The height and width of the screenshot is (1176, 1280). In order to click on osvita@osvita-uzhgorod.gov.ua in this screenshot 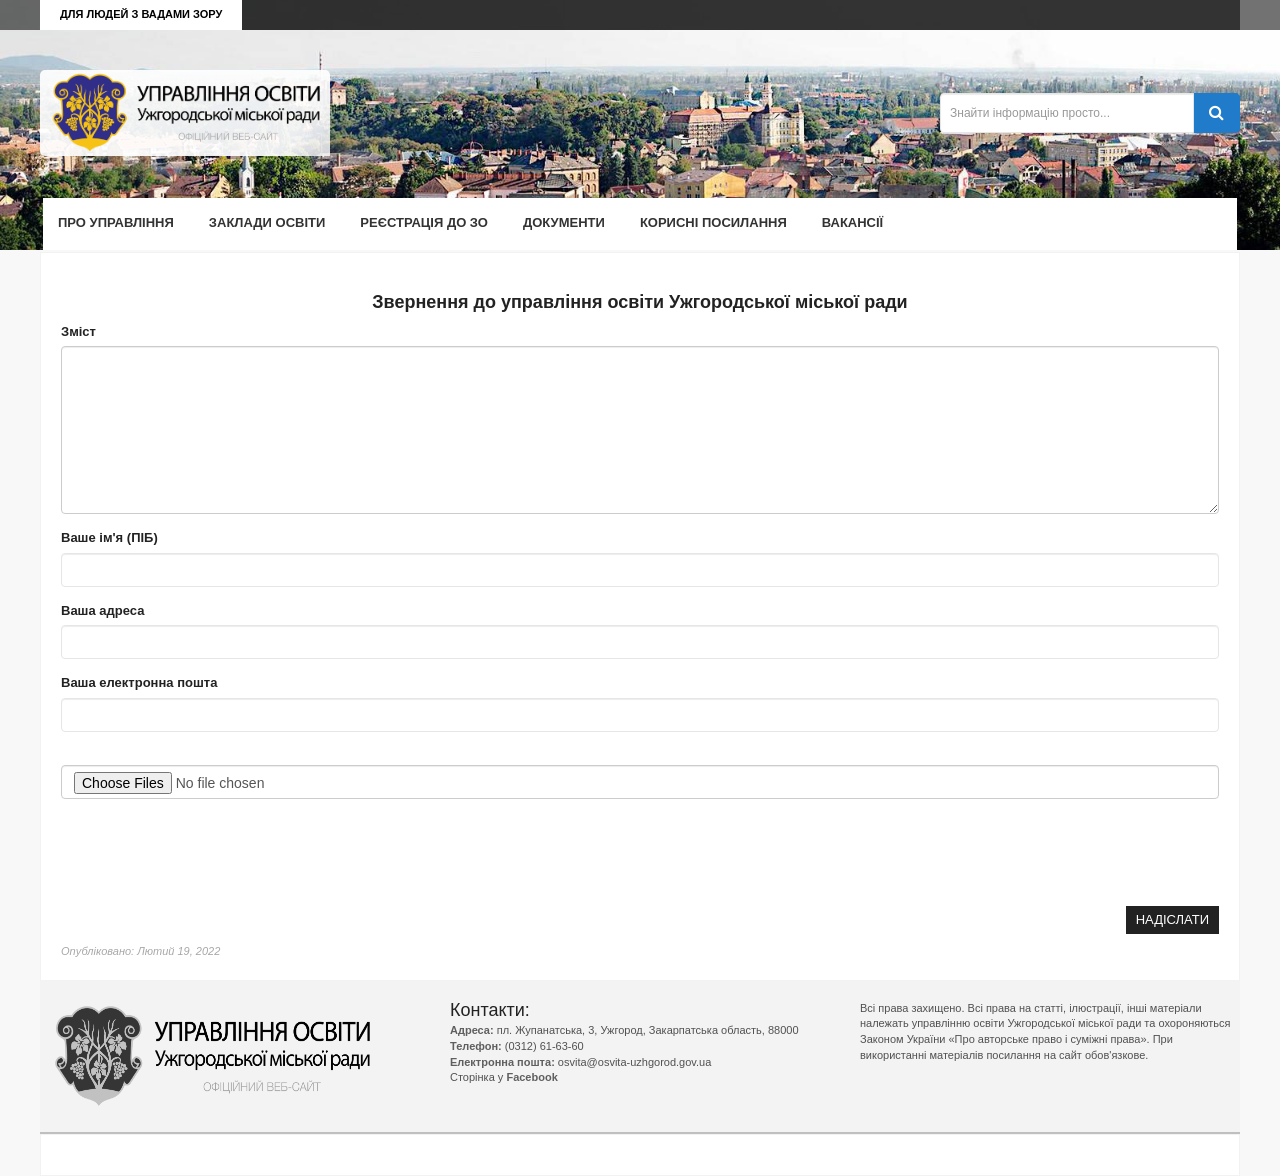, I will do `click(634, 1062)`.